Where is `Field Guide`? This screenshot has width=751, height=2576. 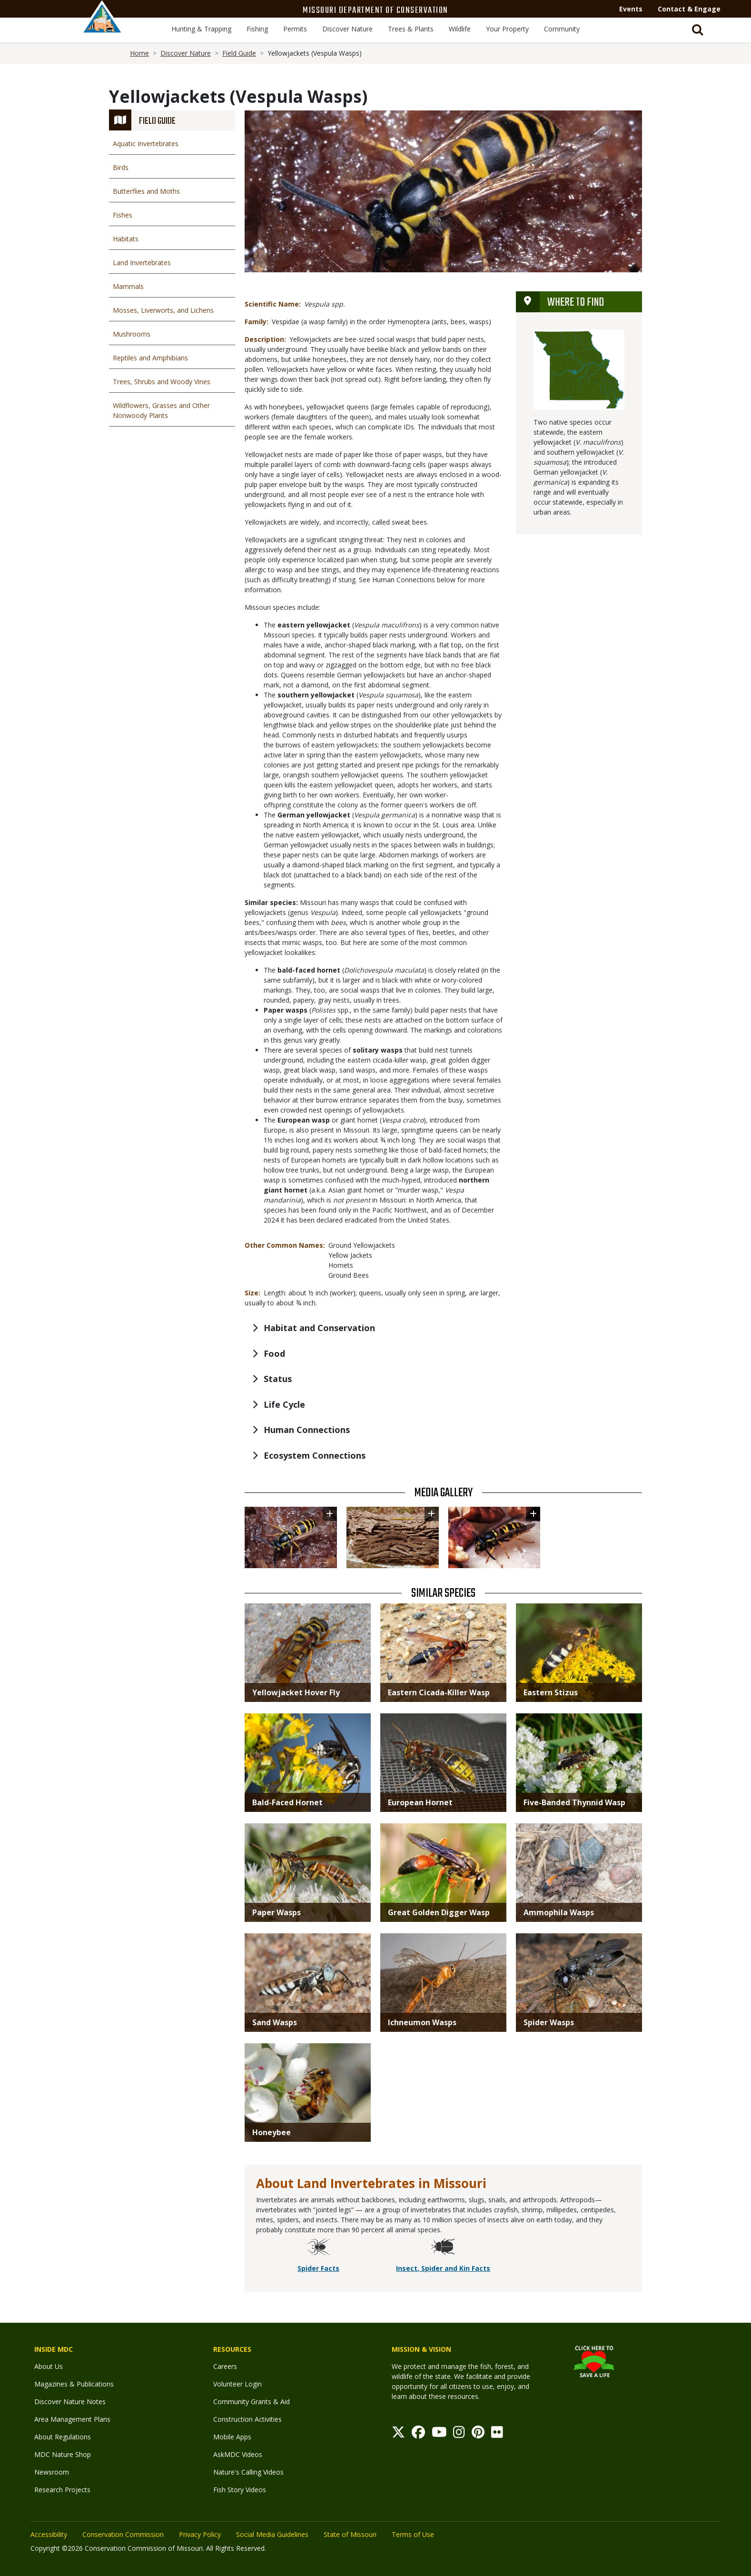 Field Guide is located at coordinates (239, 53).